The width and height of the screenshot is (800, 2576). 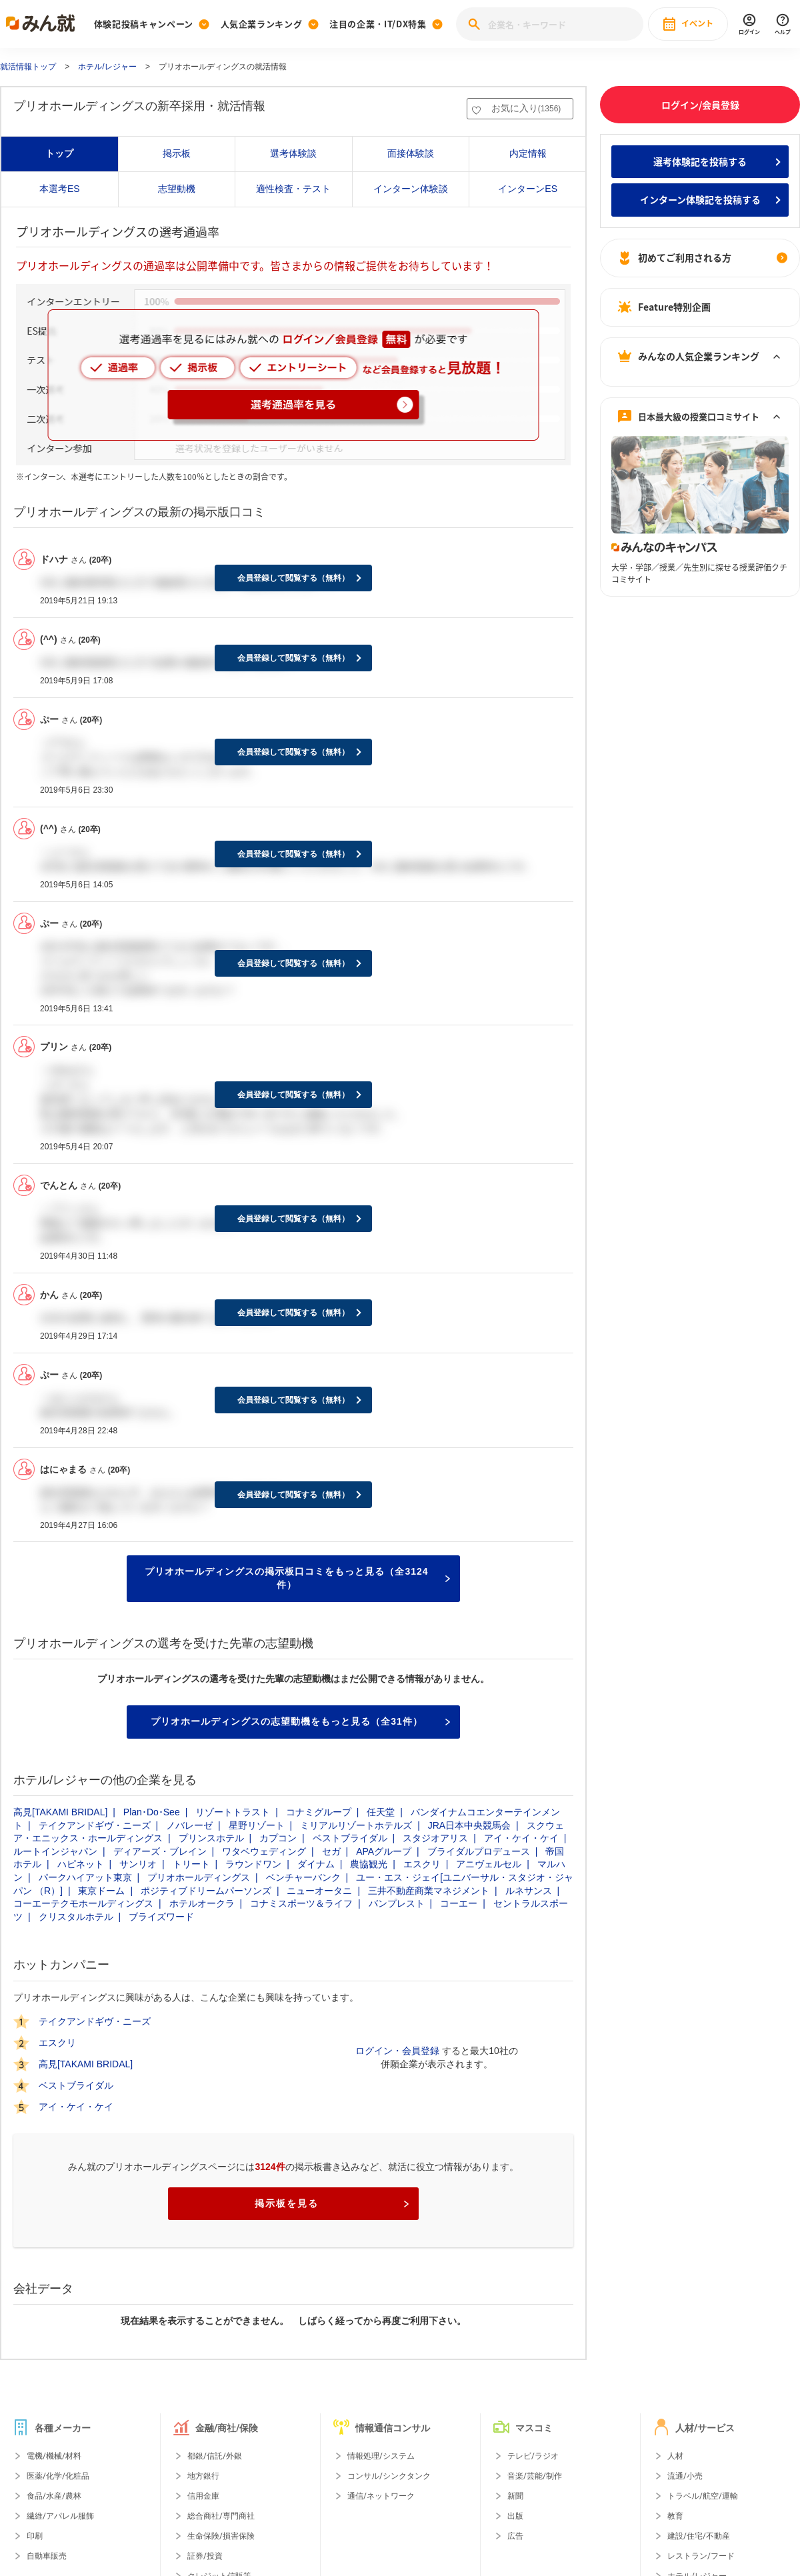 I want to click on ホテル/レジャー, so click(x=107, y=66).